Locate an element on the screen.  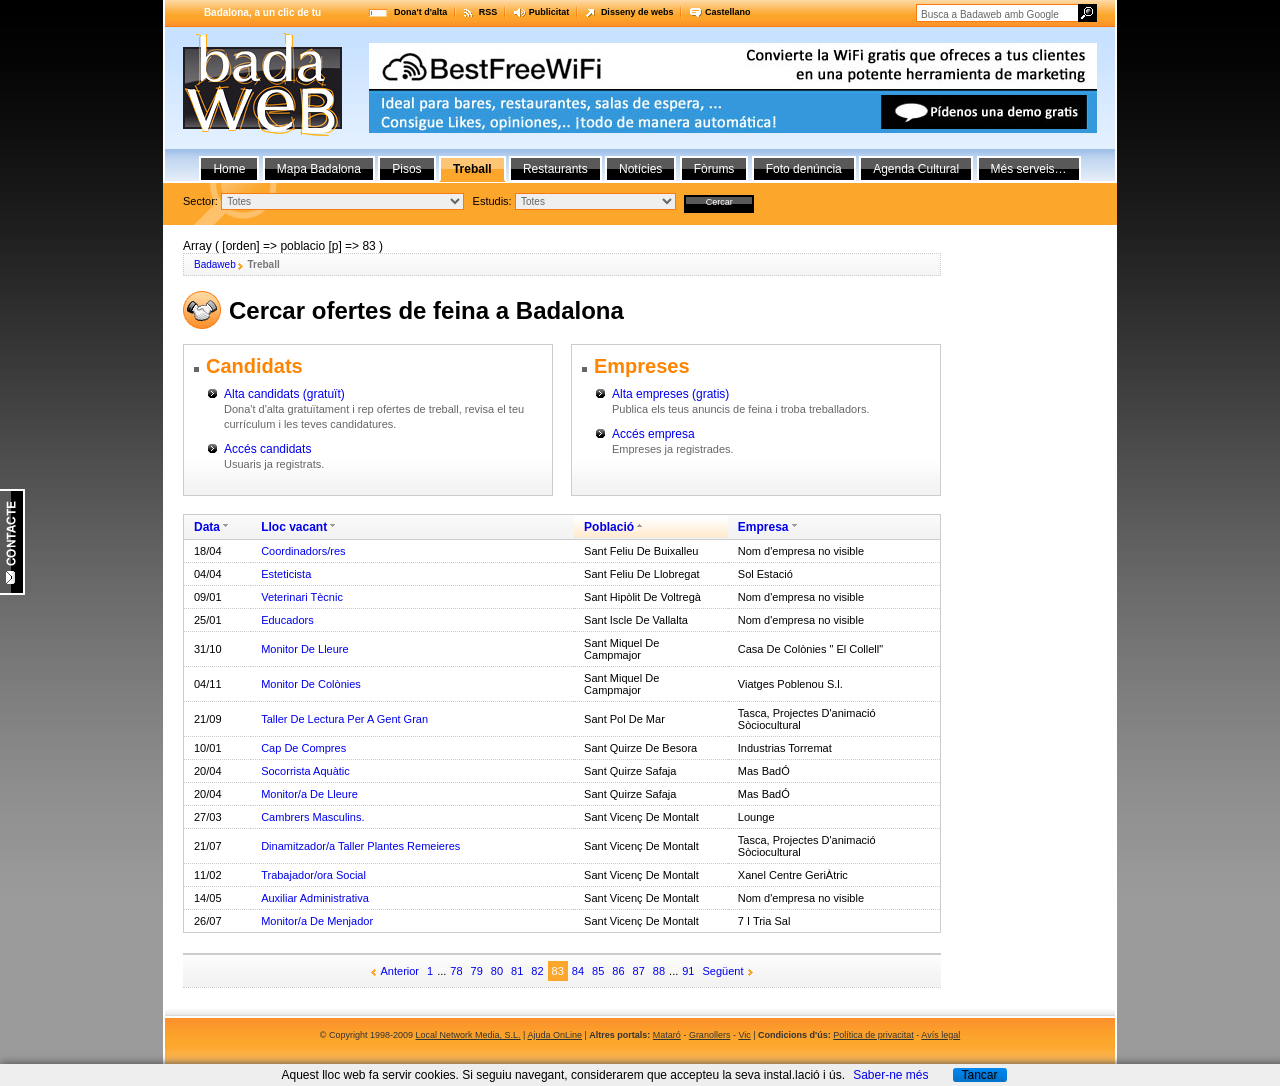
Monitor De Lleure is located at coordinates (304, 649).